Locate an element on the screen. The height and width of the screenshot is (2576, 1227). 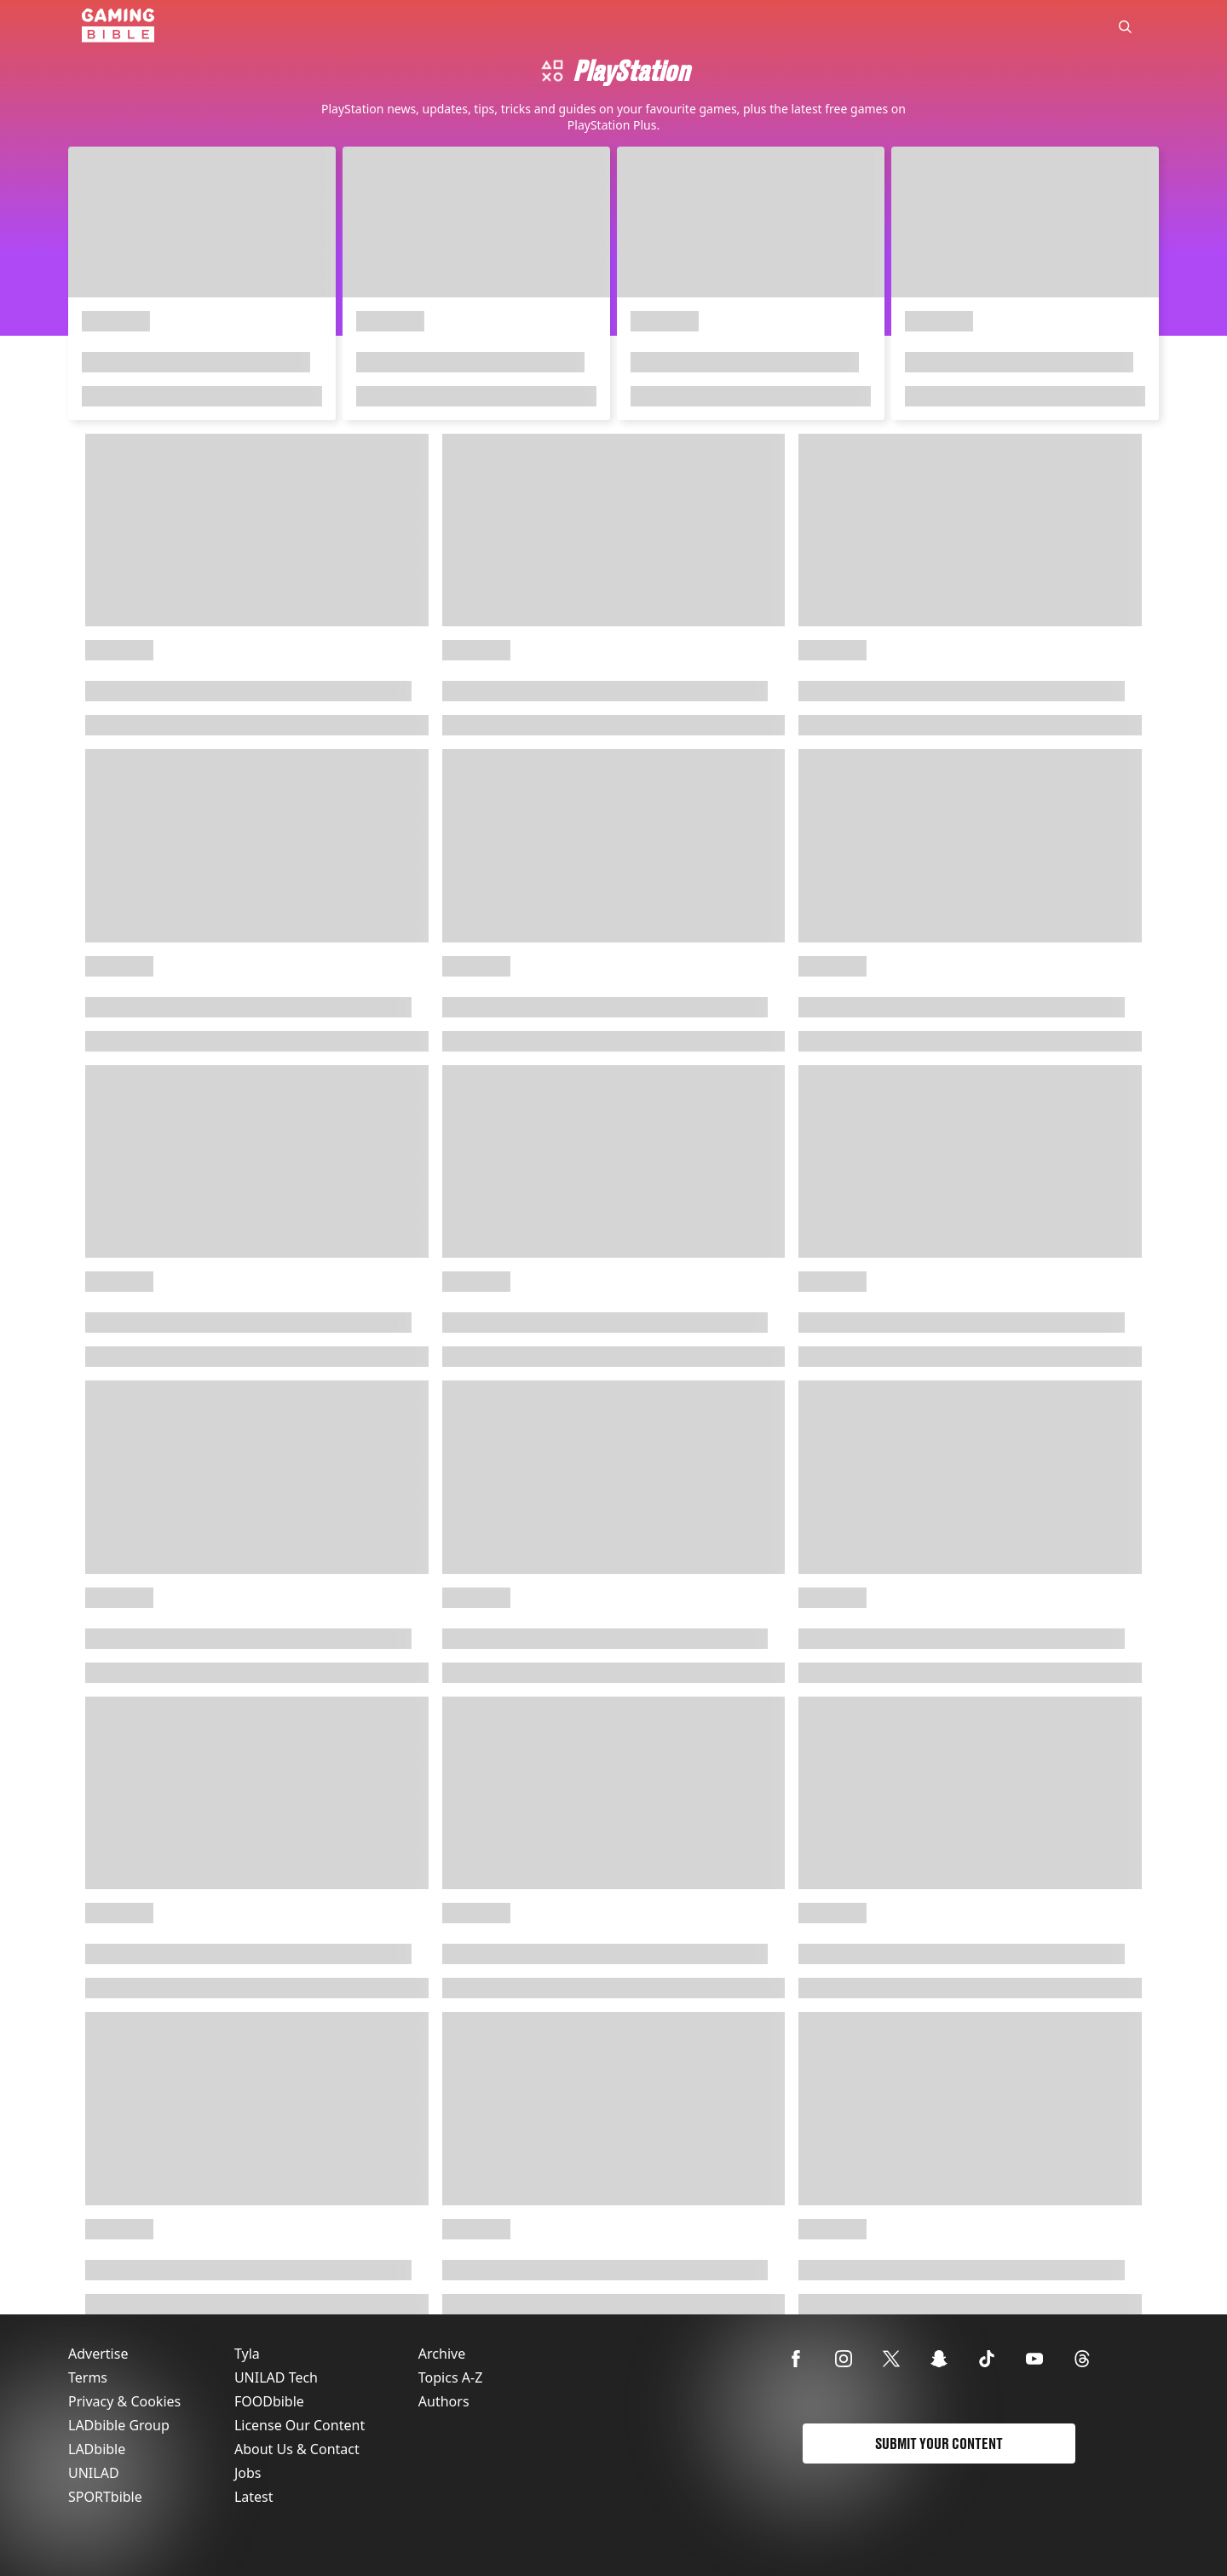
Authors is located at coordinates (443, 2401).